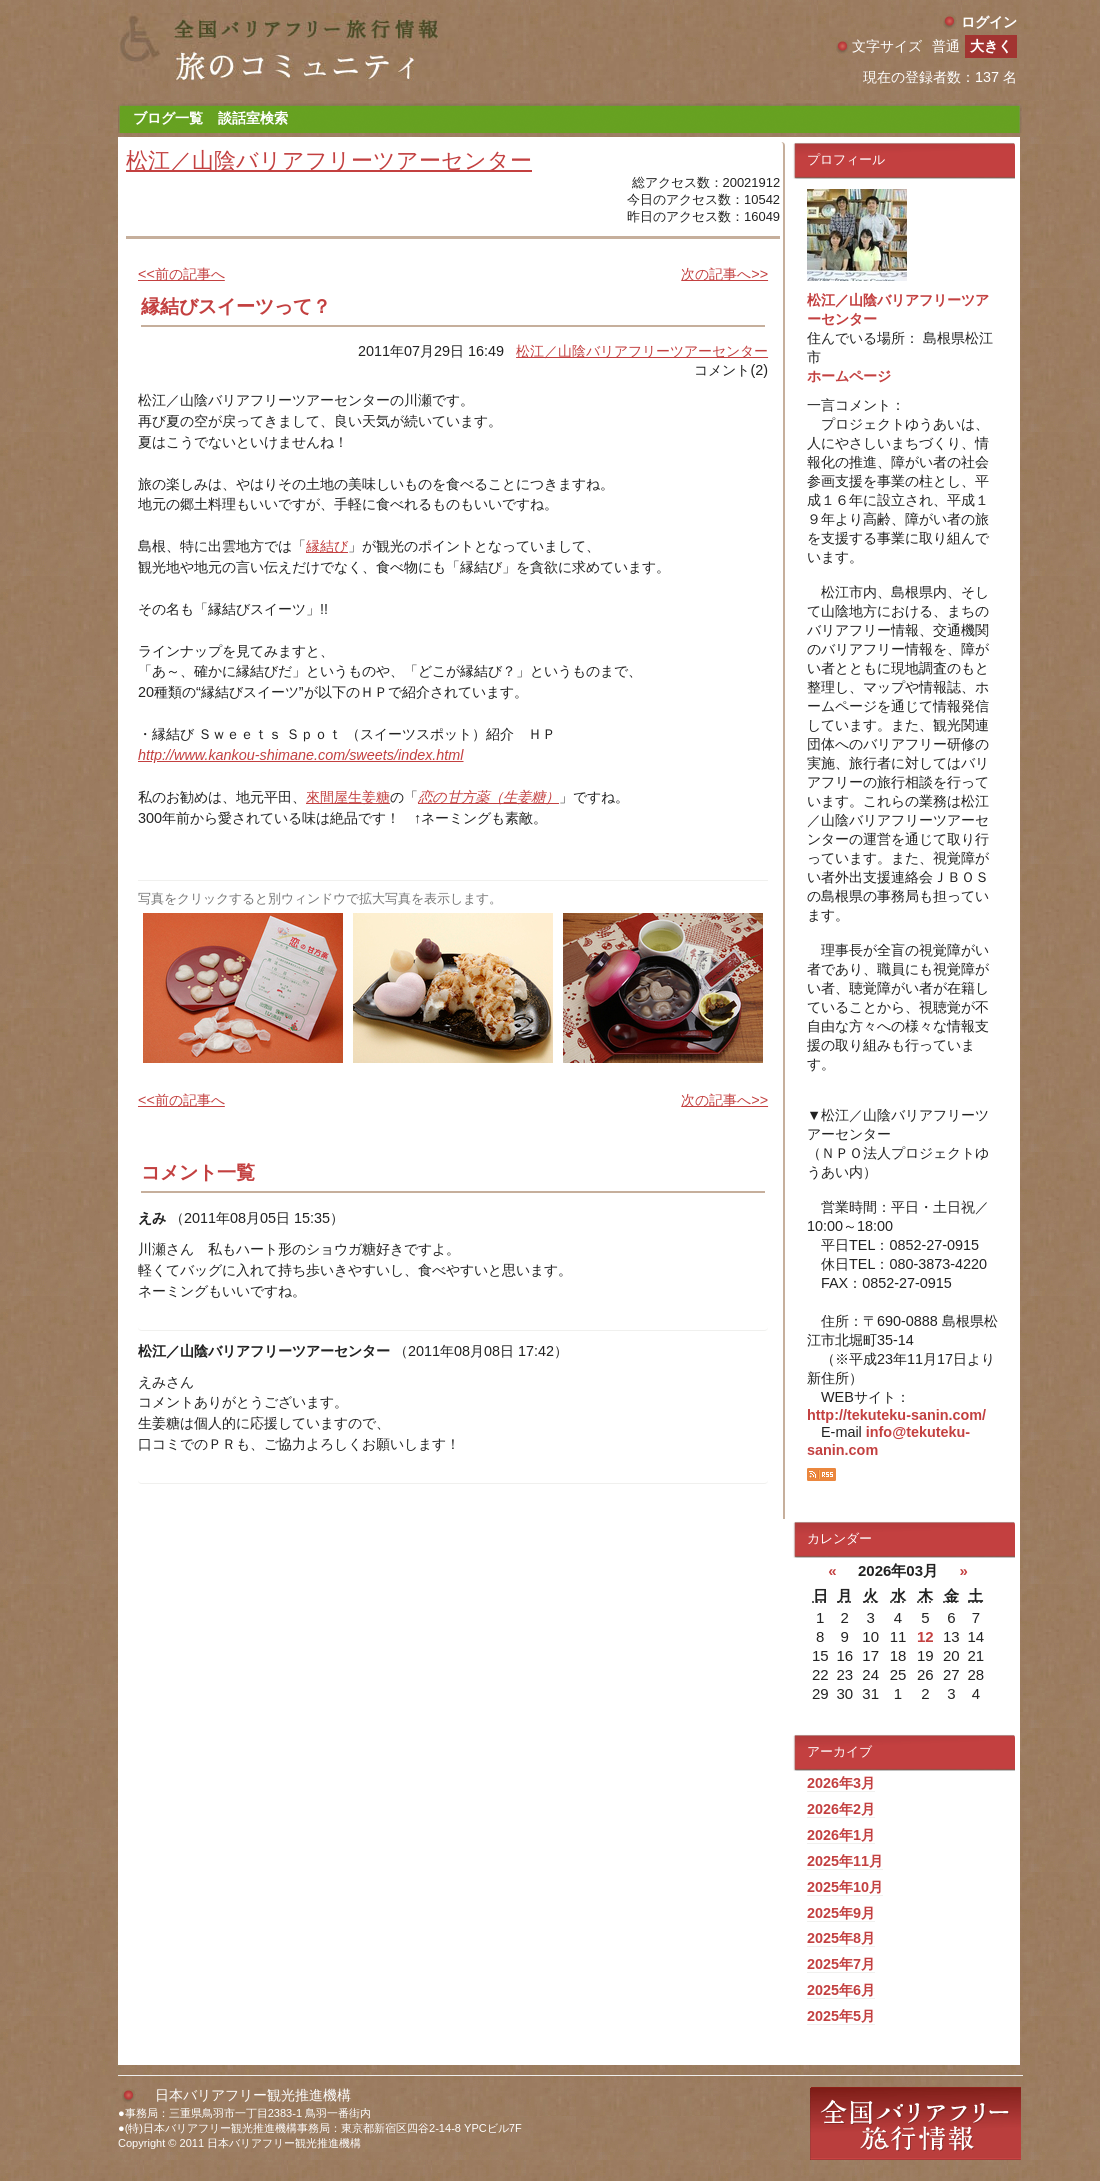 This screenshot has height=2181, width=1100. What do you see at coordinates (253, 2095) in the screenshot?
I see `日本バリアフリー観光推進機構` at bounding box center [253, 2095].